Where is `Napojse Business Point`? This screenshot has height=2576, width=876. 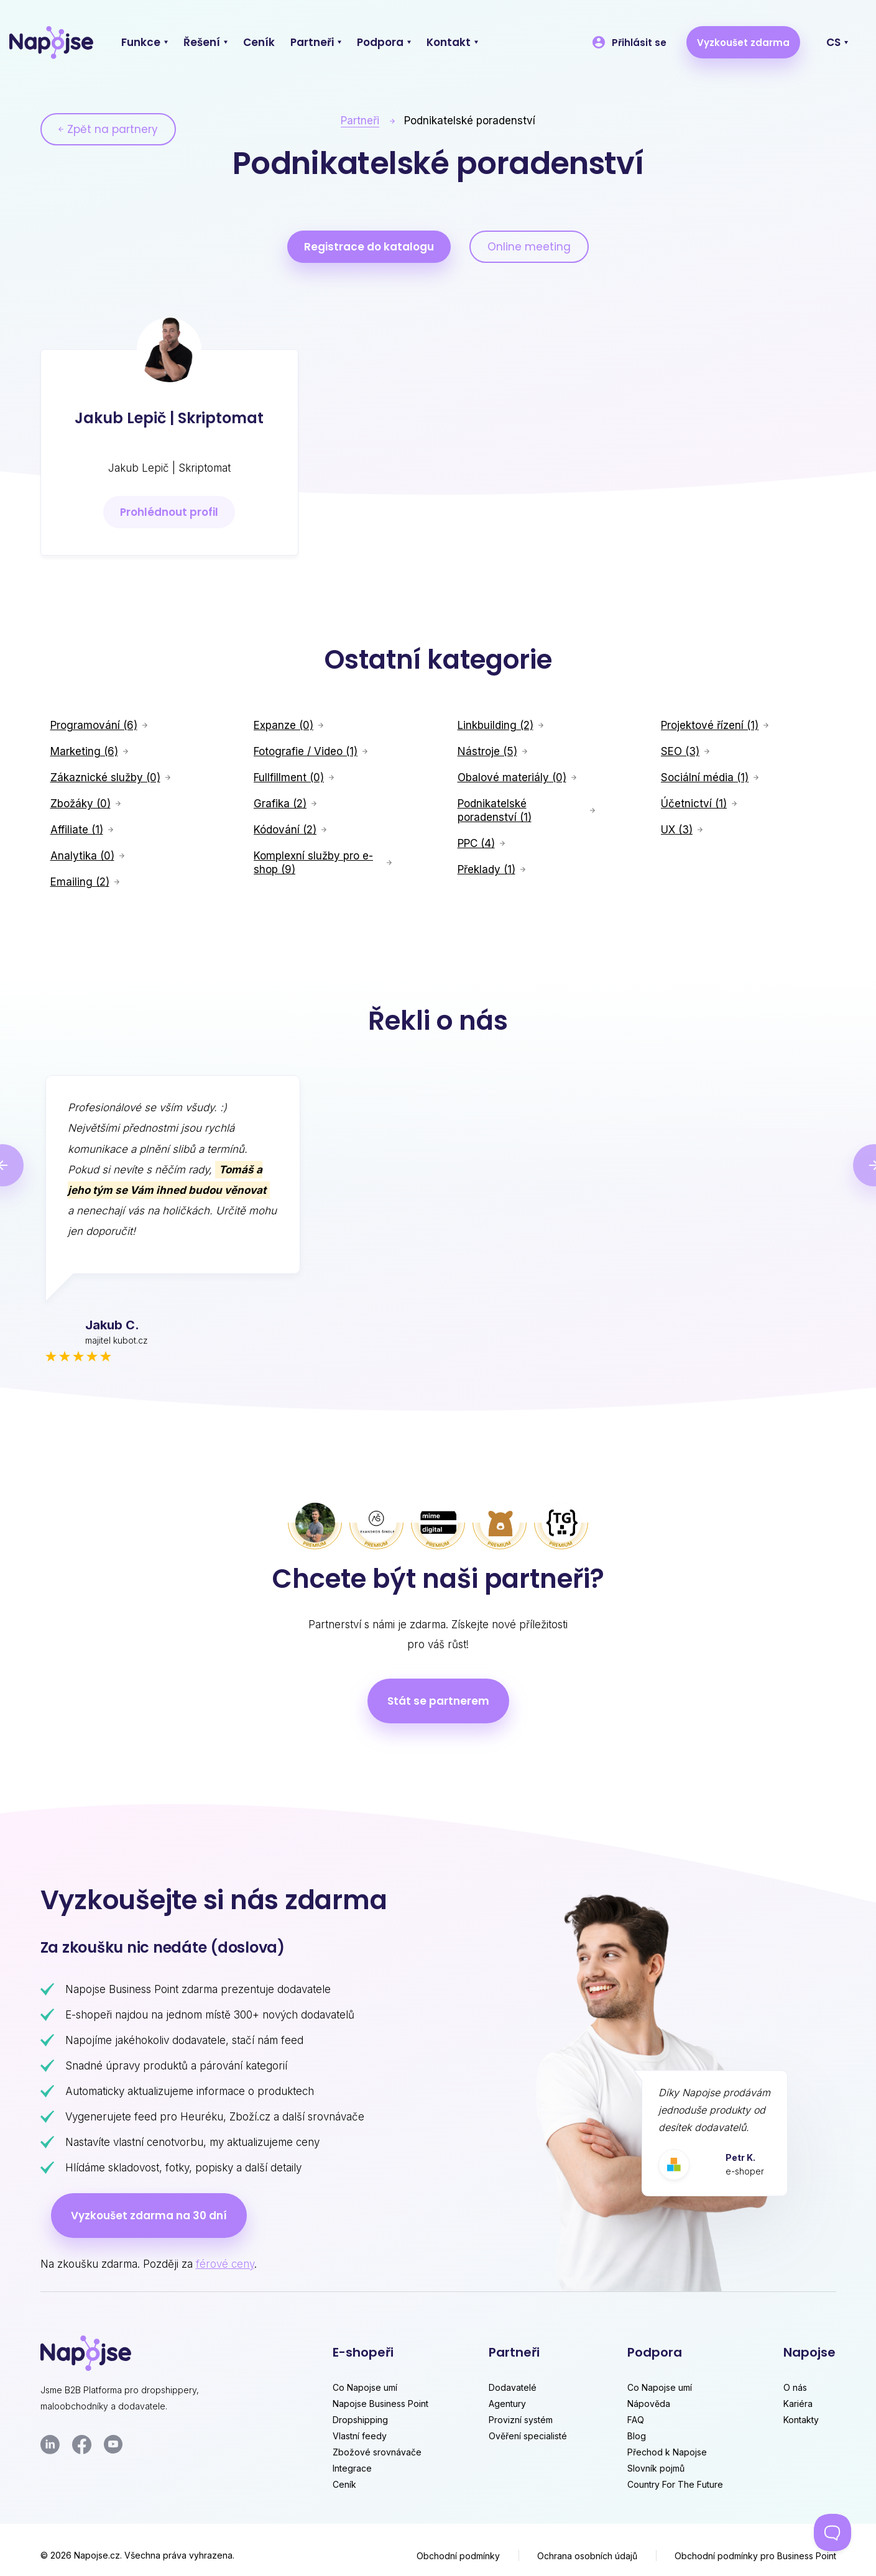 Napojse Business Point is located at coordinates (380, 2403).